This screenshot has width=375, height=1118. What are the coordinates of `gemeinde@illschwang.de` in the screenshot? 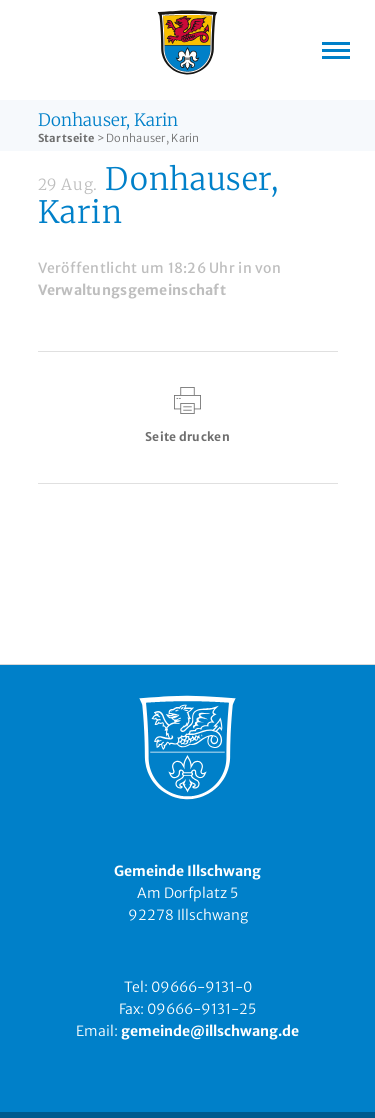 It's located at (210, 1031).